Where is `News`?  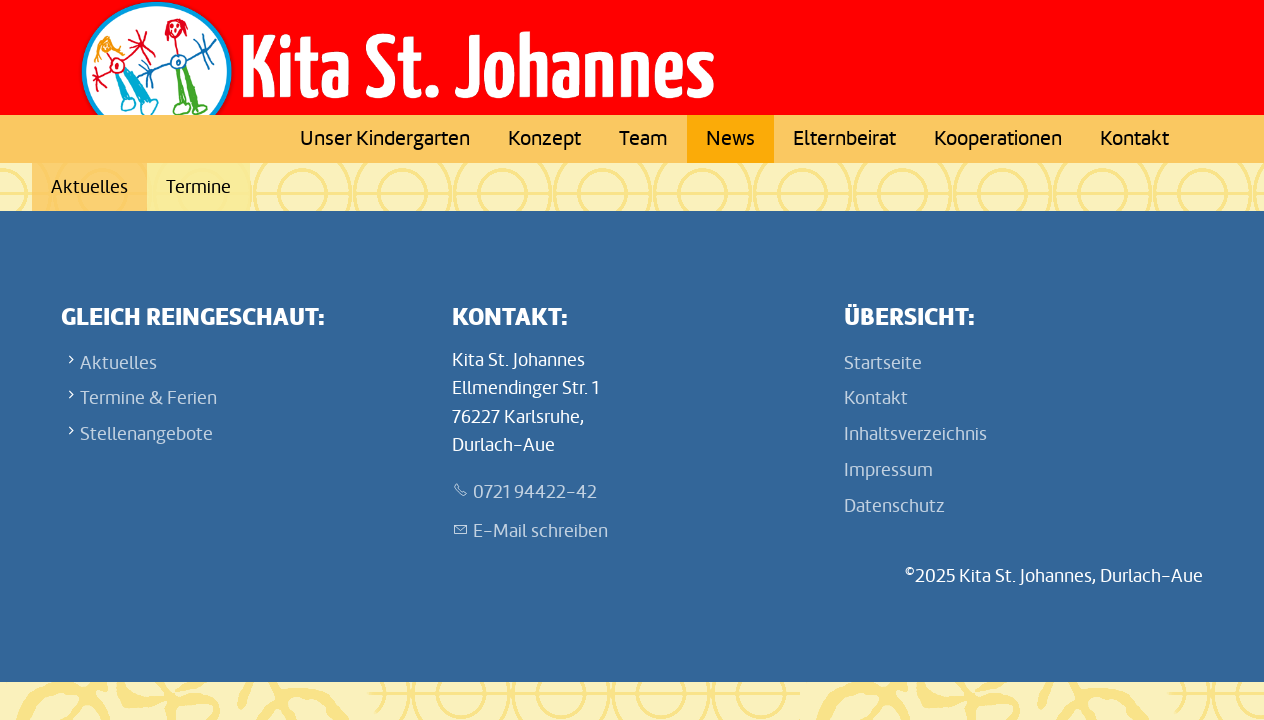 News is located at coordinates (730, 138).